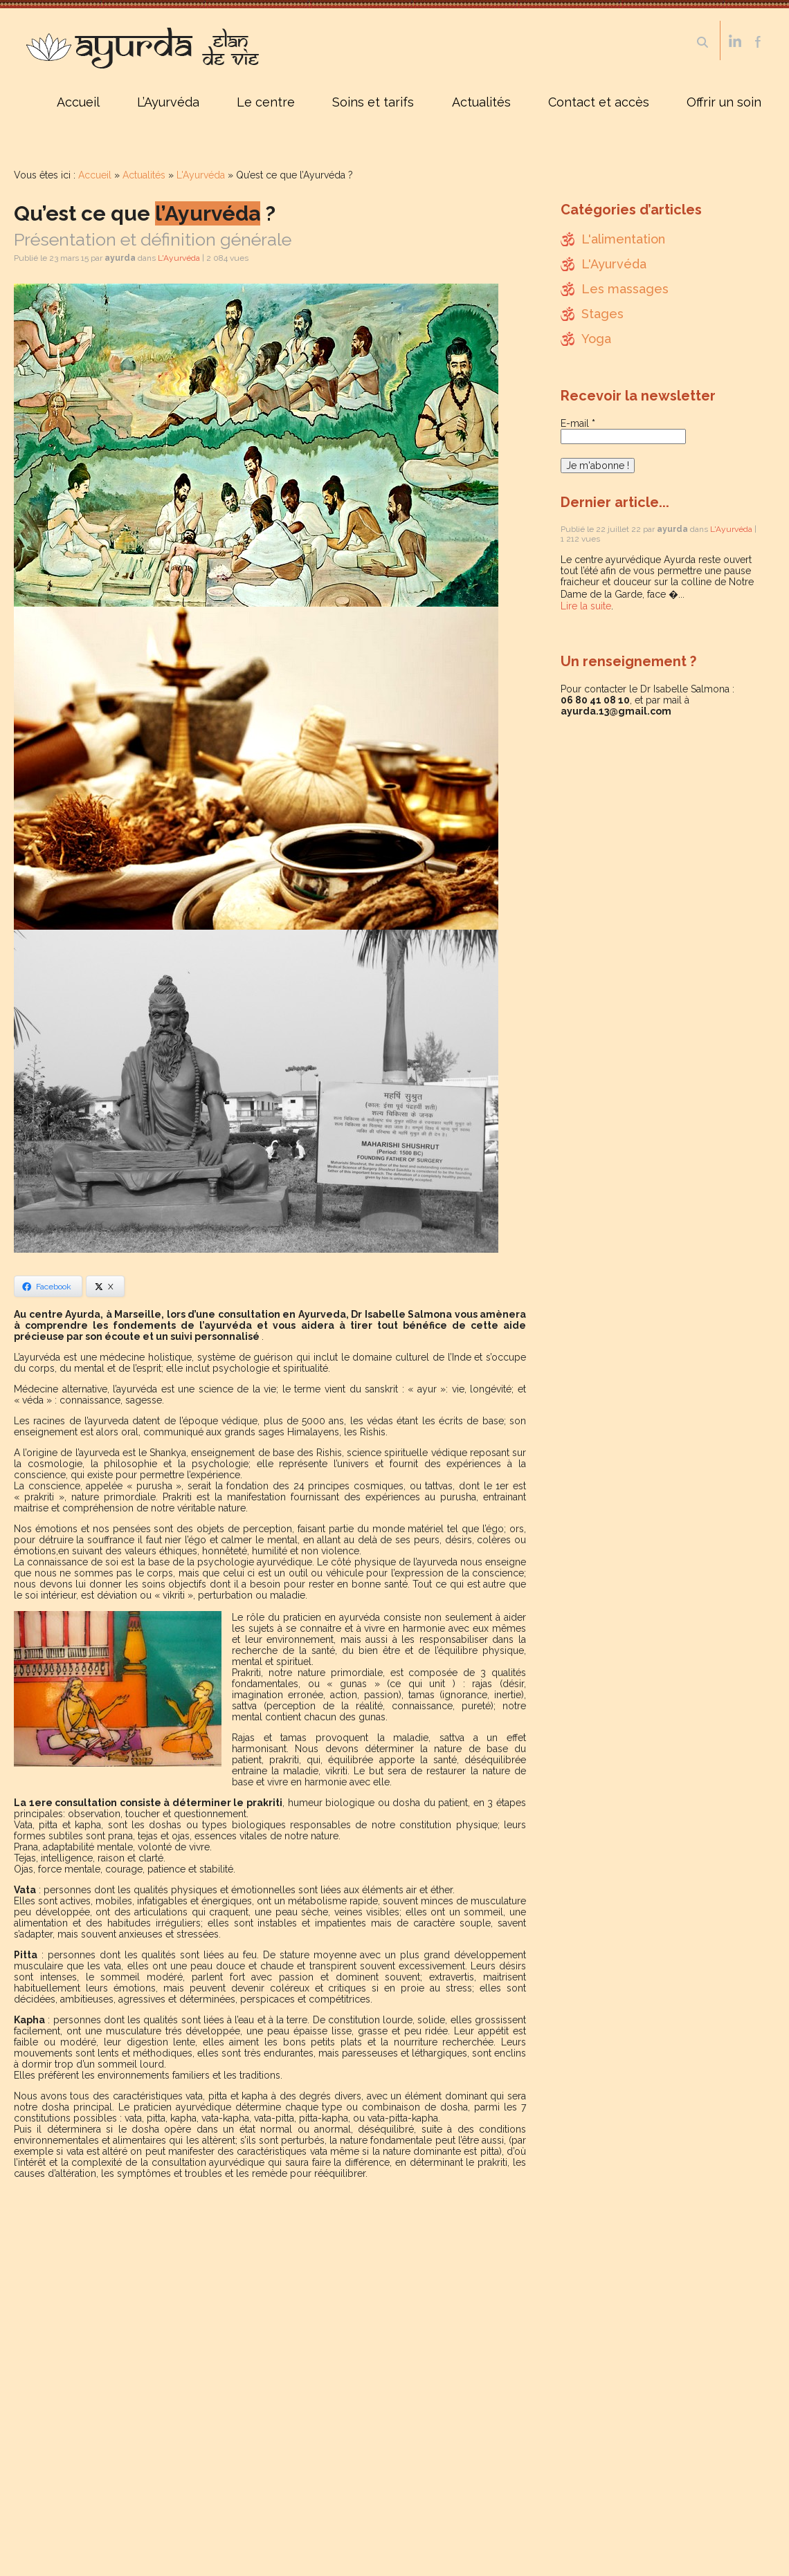 The width and height of the screenshot is (789, 2576). I want to click on L'alimentation, so click(623, 239).